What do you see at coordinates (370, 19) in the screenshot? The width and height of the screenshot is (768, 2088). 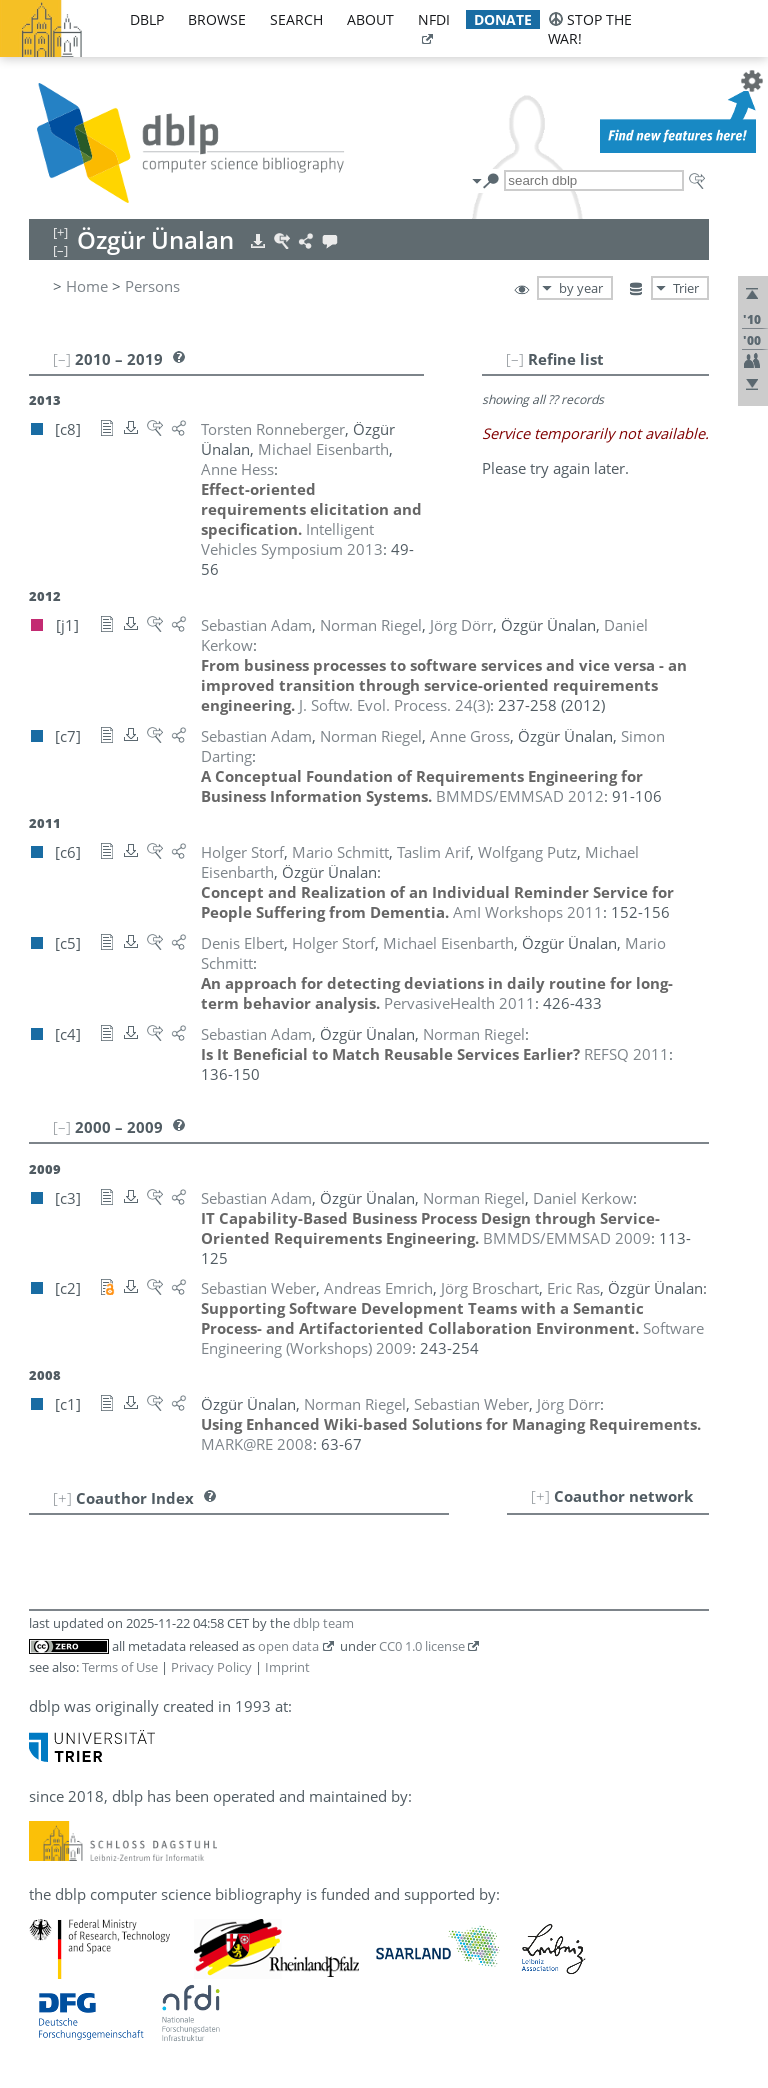 I see `about` at bounding box center [370, 19].